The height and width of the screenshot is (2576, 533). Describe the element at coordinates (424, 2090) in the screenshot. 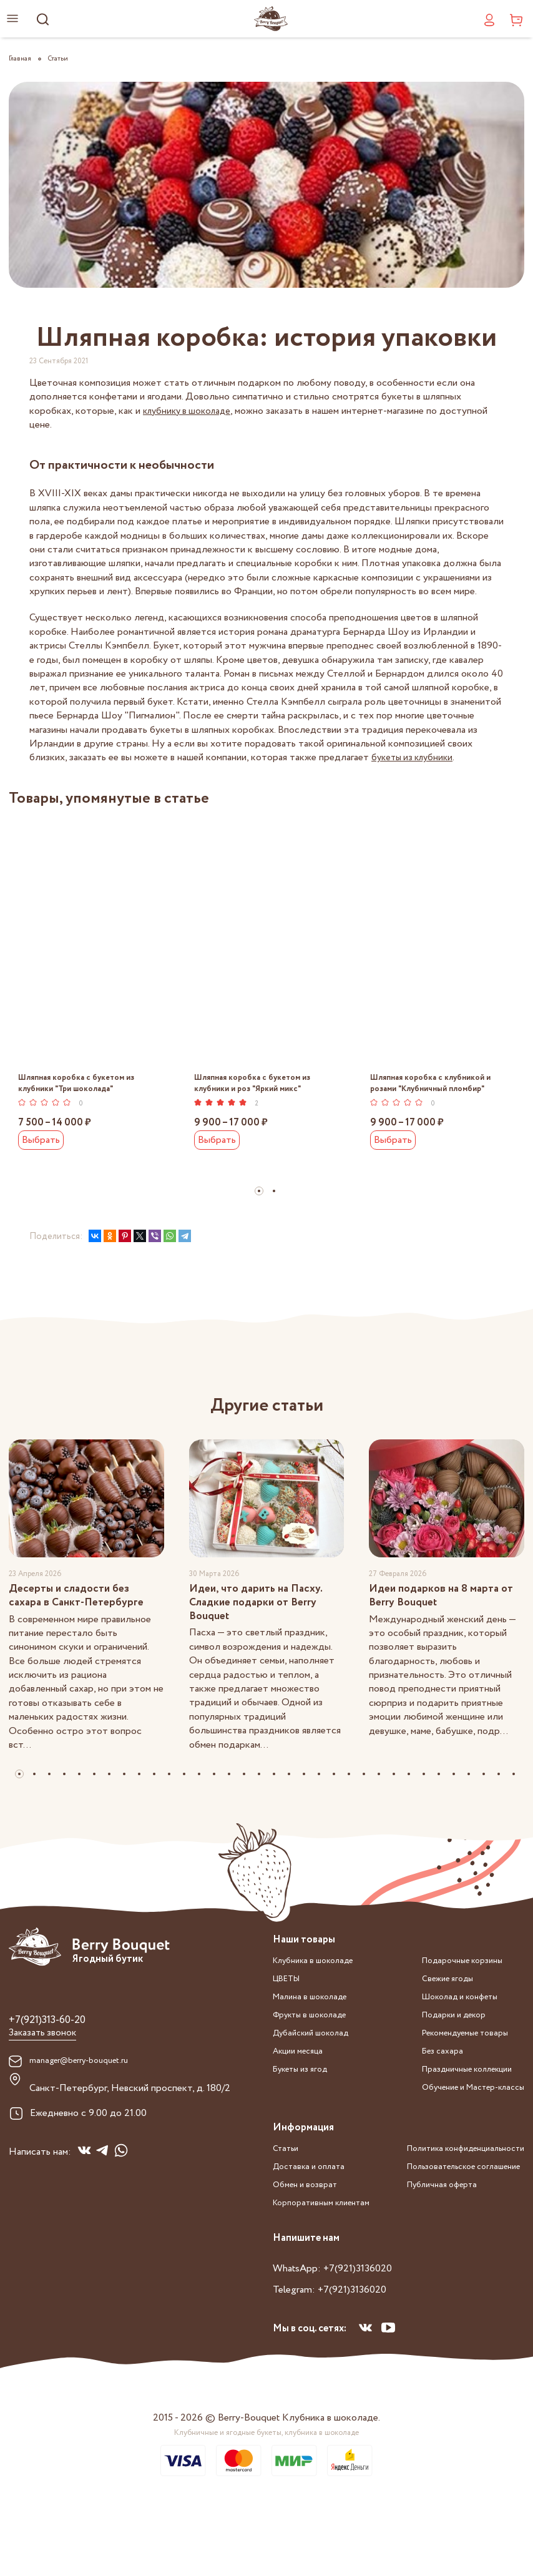

I see `Без сахара` at that location.